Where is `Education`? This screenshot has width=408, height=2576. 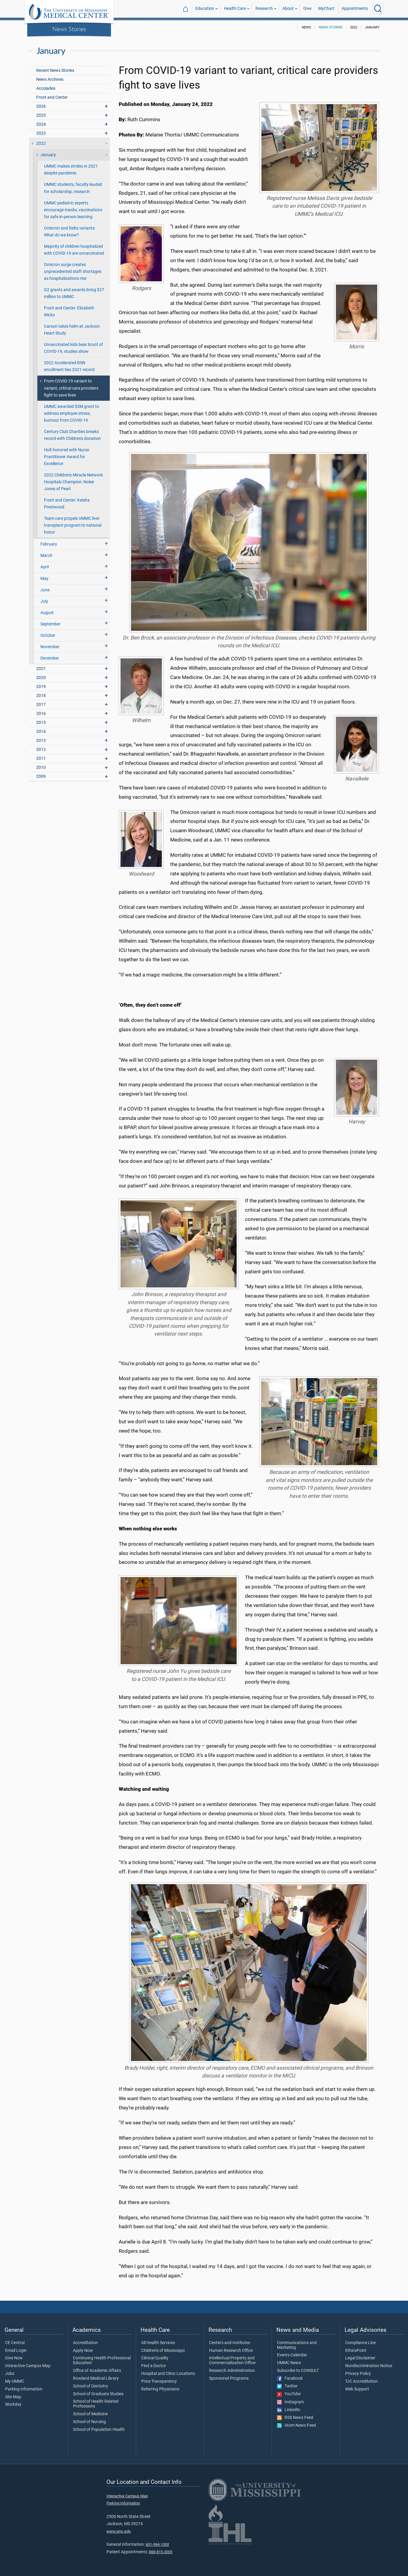
Education is located at coordinates (204, 8).